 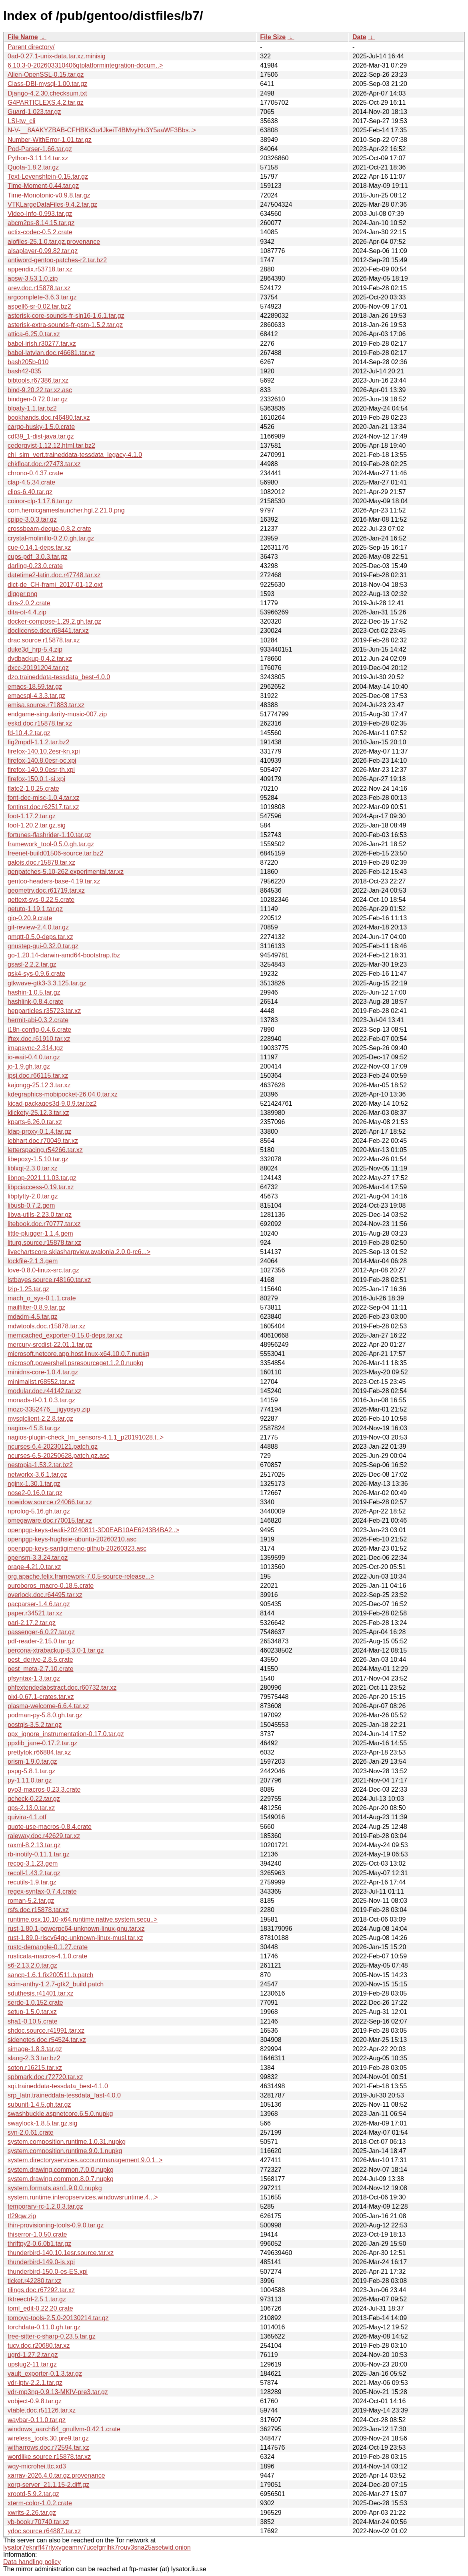 What do you see at coordinates (41, 1993) in the screenshot?
I see `sduthesis.r41401.tar.xz` at bounding box center [41, 1993].